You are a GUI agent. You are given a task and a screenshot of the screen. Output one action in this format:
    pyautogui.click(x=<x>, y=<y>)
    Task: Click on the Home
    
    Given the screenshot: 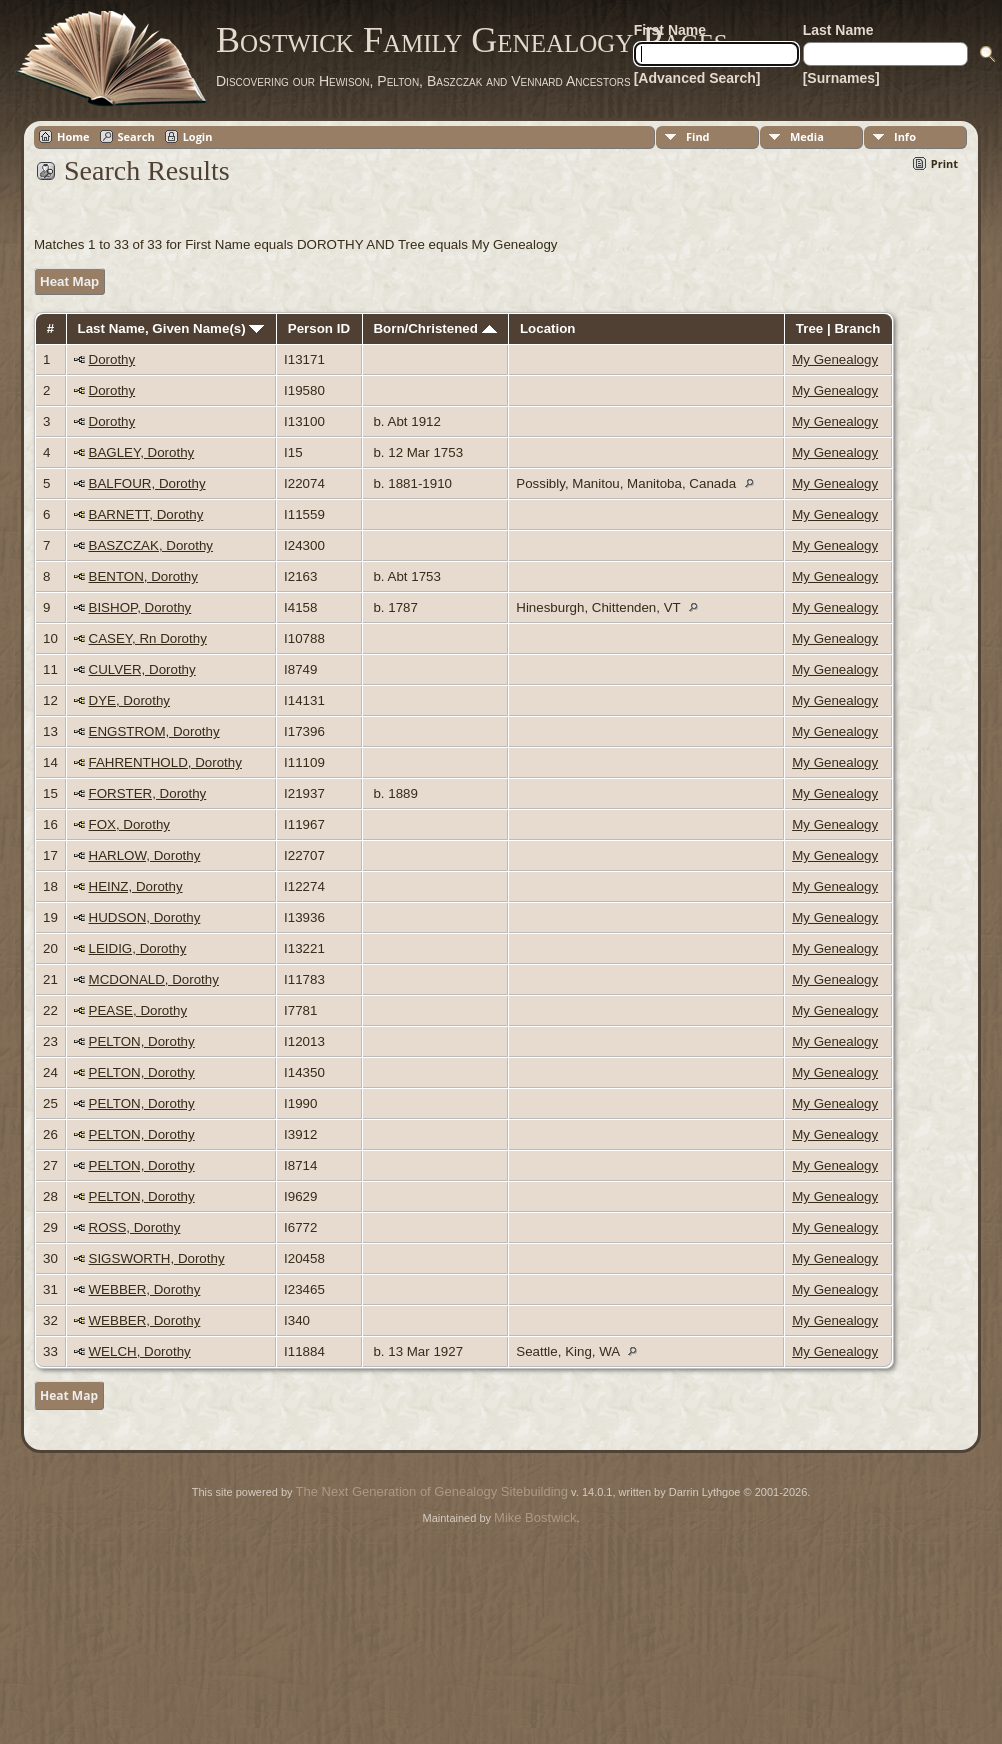 What is the action you would take?
    pyautogui.click(x=73, y=136)
    